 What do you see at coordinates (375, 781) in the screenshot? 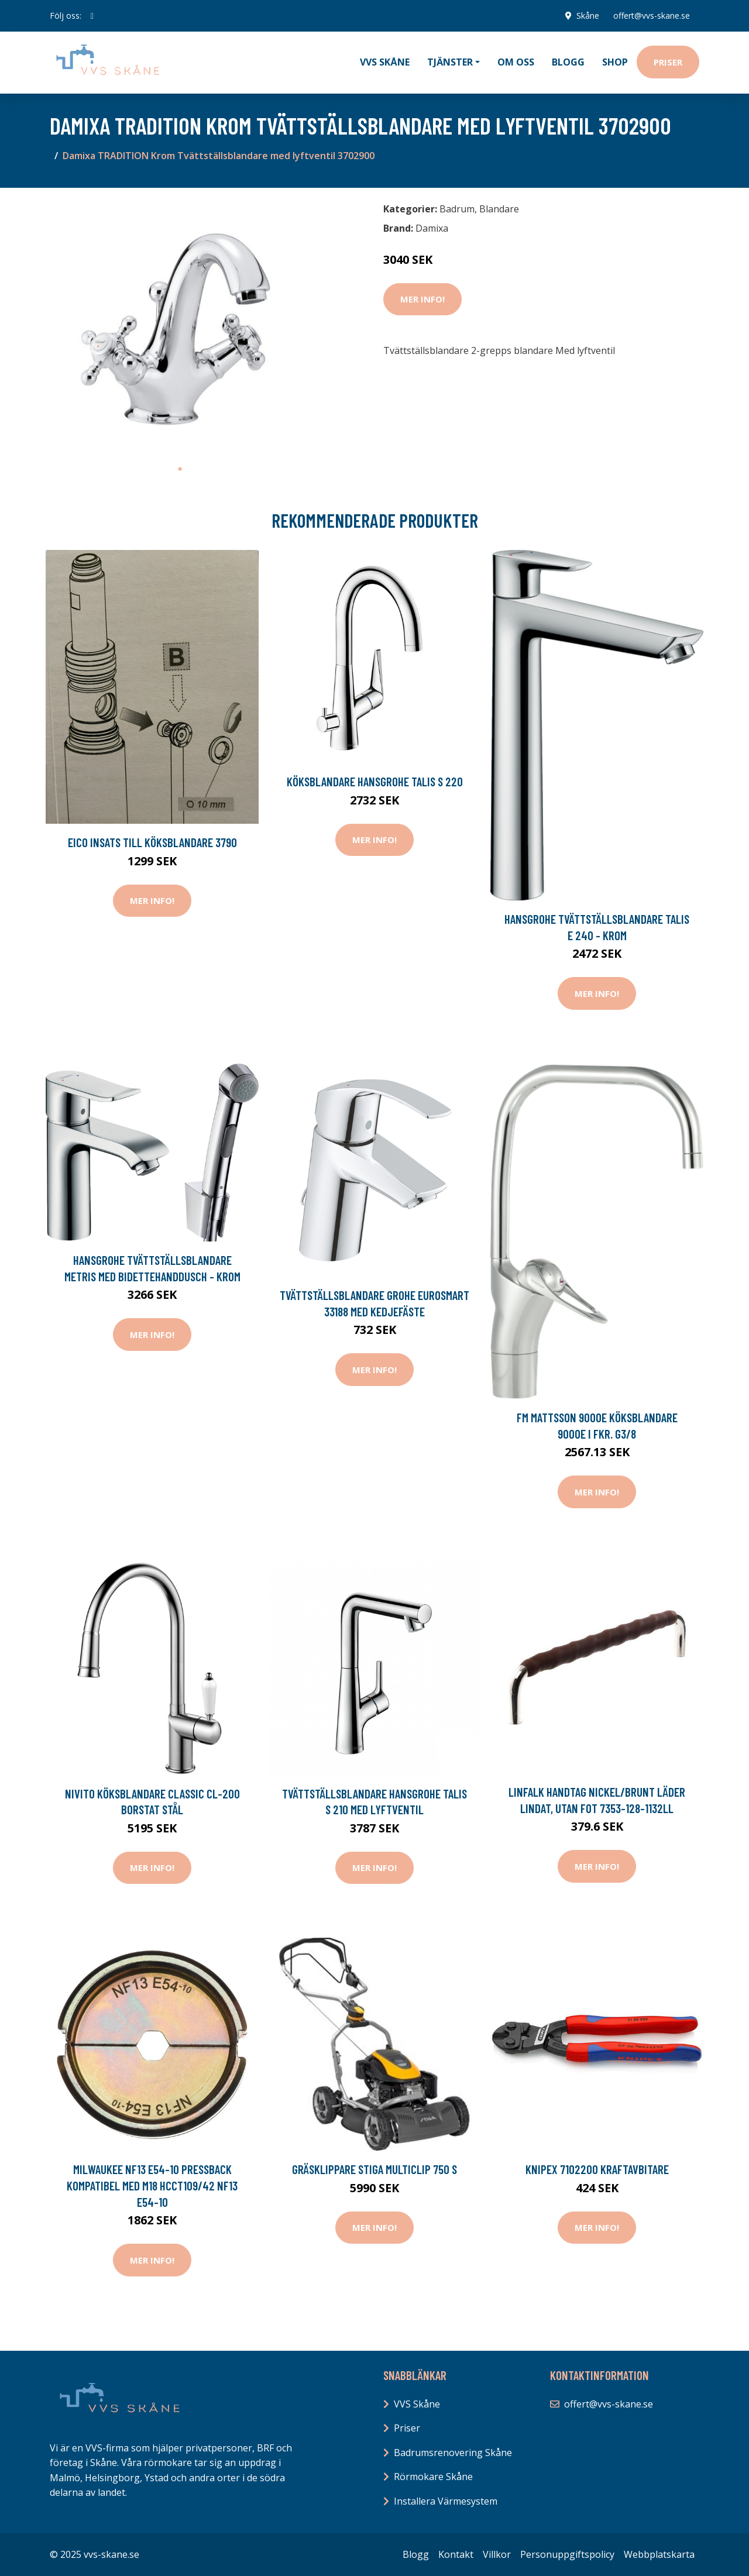
I see `Köksblandare Hansgrohe Talis S 220` at bounding box center [375, 781].